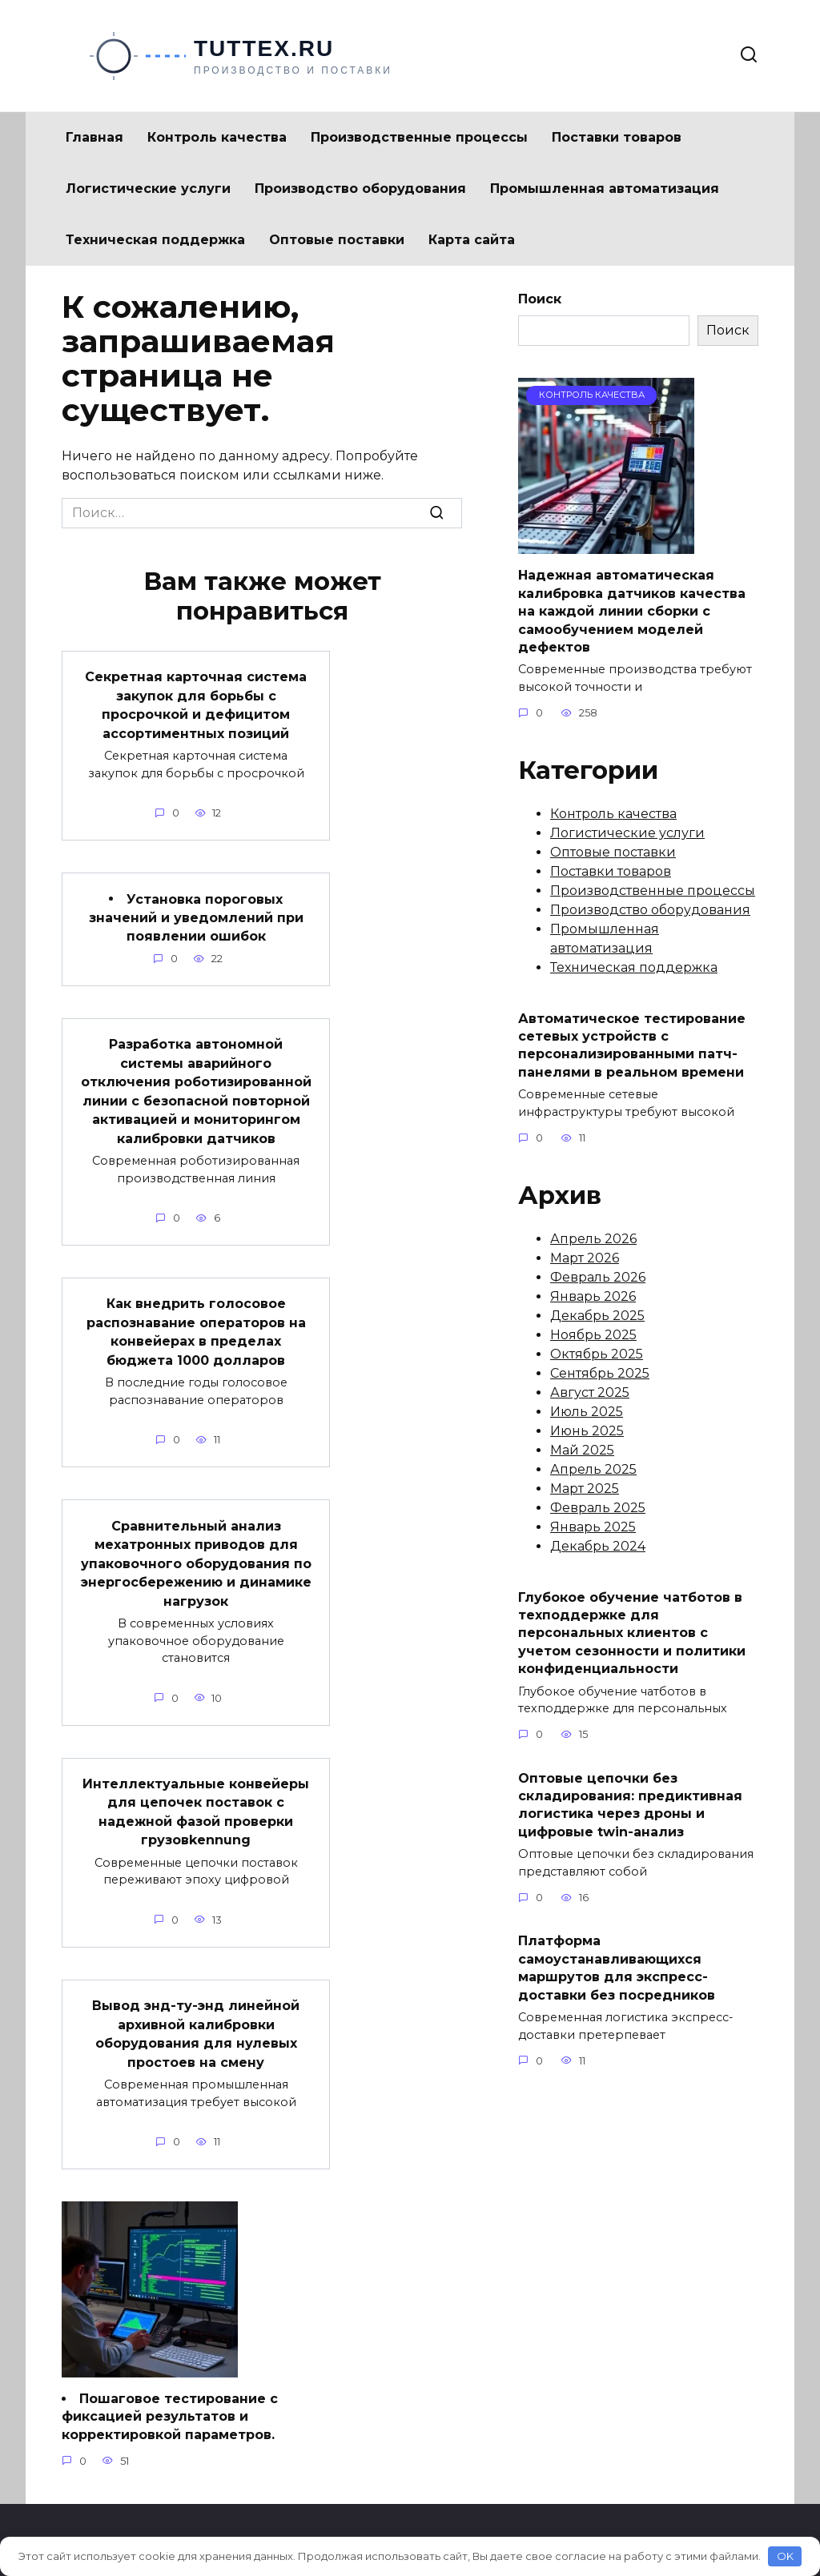 This screenshot has width=820, height=2576. I want to click on Глубокое обучение чатботов в техподдержке для персональных клиентов с учетом сезонности и политики конфиденциальности, so click(632, 1632).